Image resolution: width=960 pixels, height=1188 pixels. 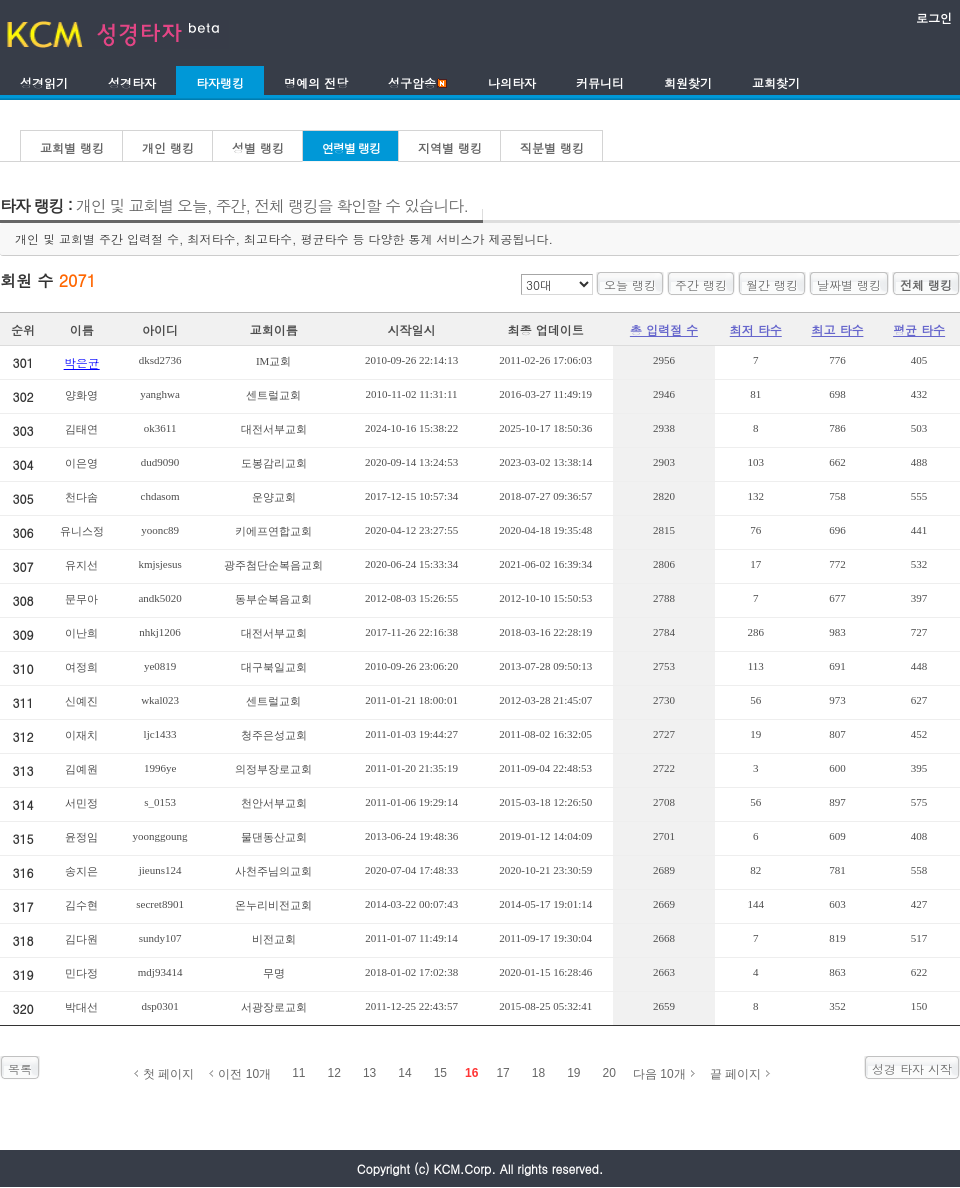 What do you see at coordinates (450, 147) in the screenshot?
I see `지역별 랭킹` at bounding box center [450, 147].